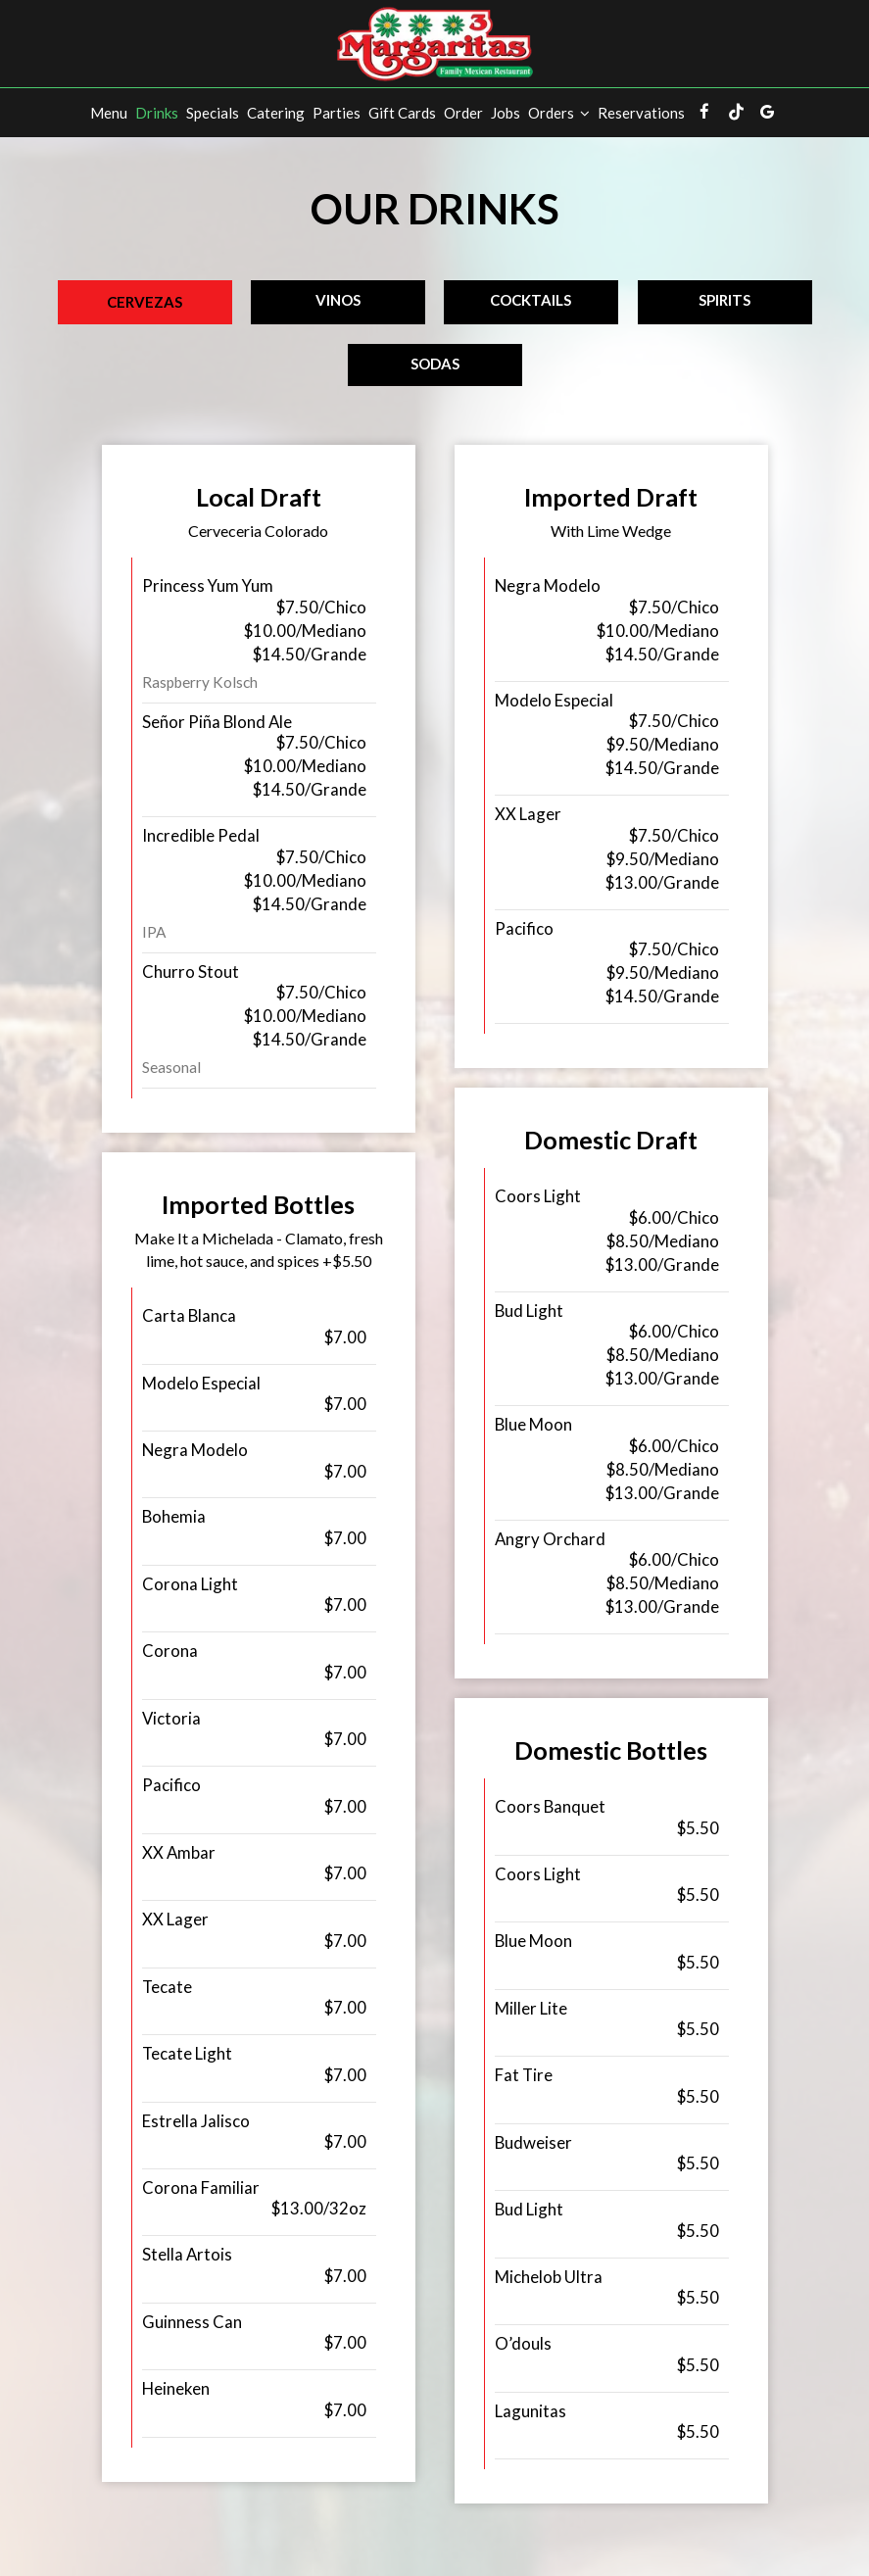 The height and width of the screenshot is (2576, 869). I want to click on Order, so click(463, 113).